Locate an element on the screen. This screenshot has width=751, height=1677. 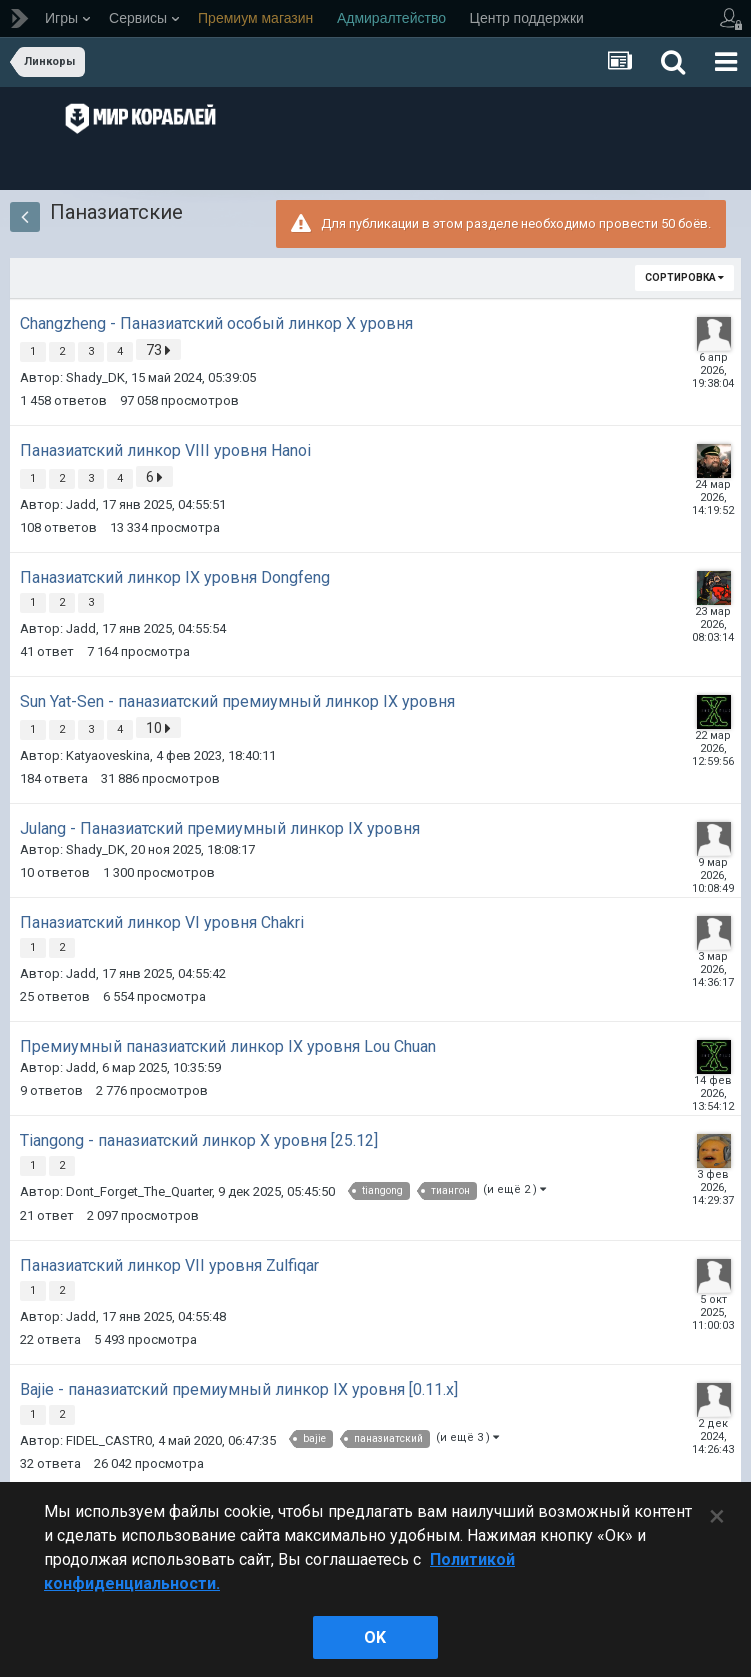
Shady_DK is located at coordinates (95, 377).